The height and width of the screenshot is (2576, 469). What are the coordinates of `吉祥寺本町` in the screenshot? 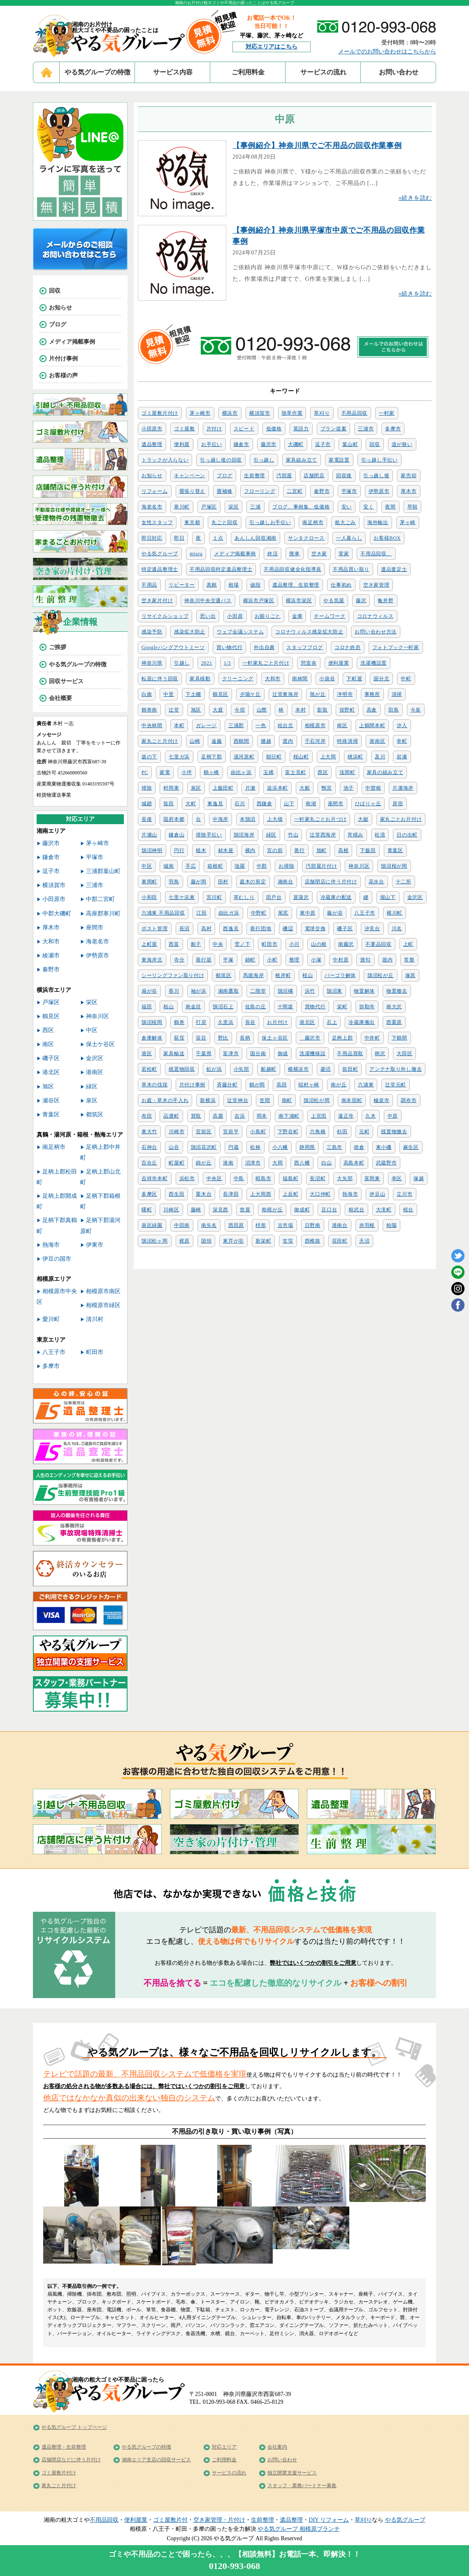 It's located at (155, 1178).